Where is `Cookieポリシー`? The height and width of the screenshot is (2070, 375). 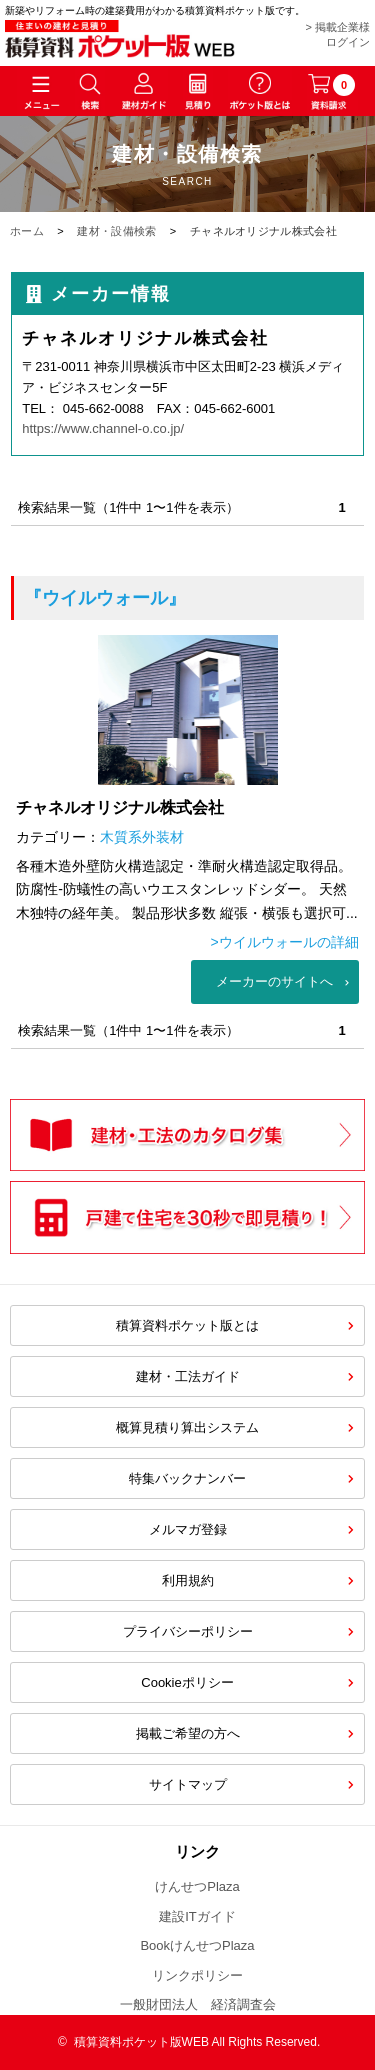 Cookieポリシー is located at coordinates (187, 1682).